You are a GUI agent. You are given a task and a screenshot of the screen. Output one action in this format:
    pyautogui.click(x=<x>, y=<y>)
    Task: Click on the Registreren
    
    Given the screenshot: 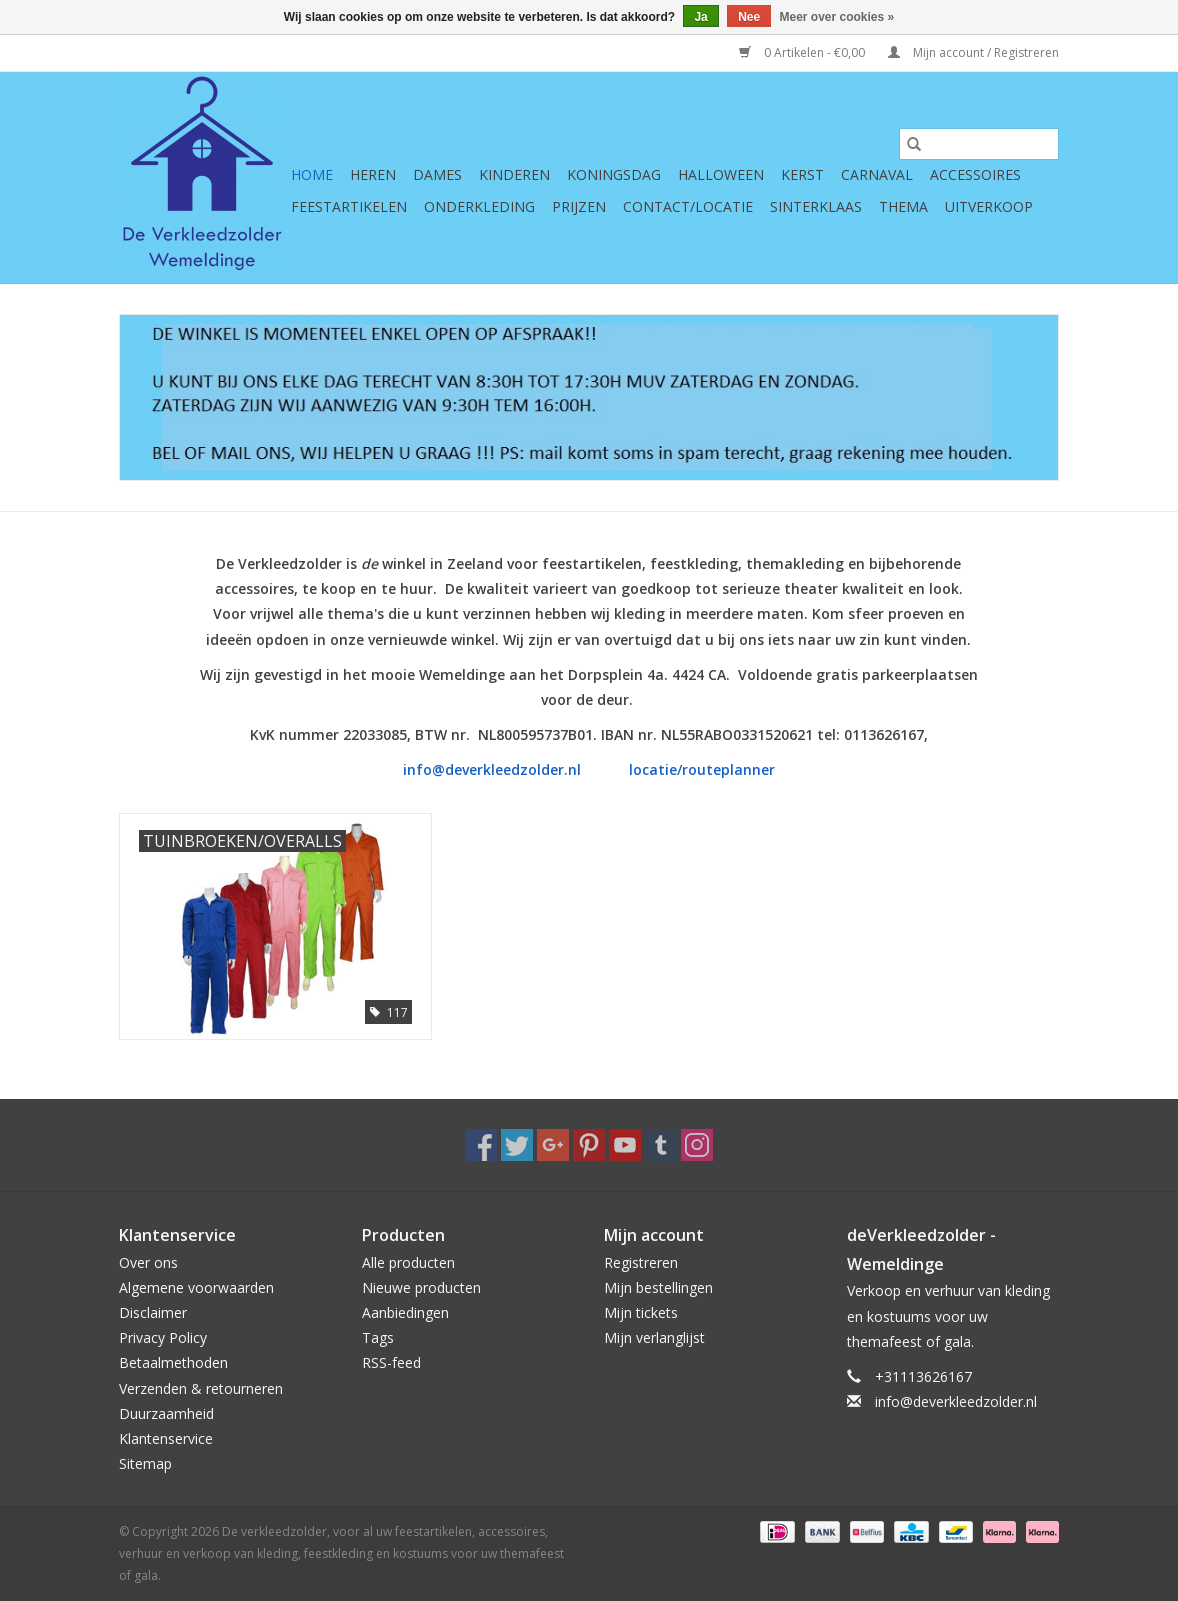 What is the action you would take?
    pyautogui.click(x=641, y=1262)
    